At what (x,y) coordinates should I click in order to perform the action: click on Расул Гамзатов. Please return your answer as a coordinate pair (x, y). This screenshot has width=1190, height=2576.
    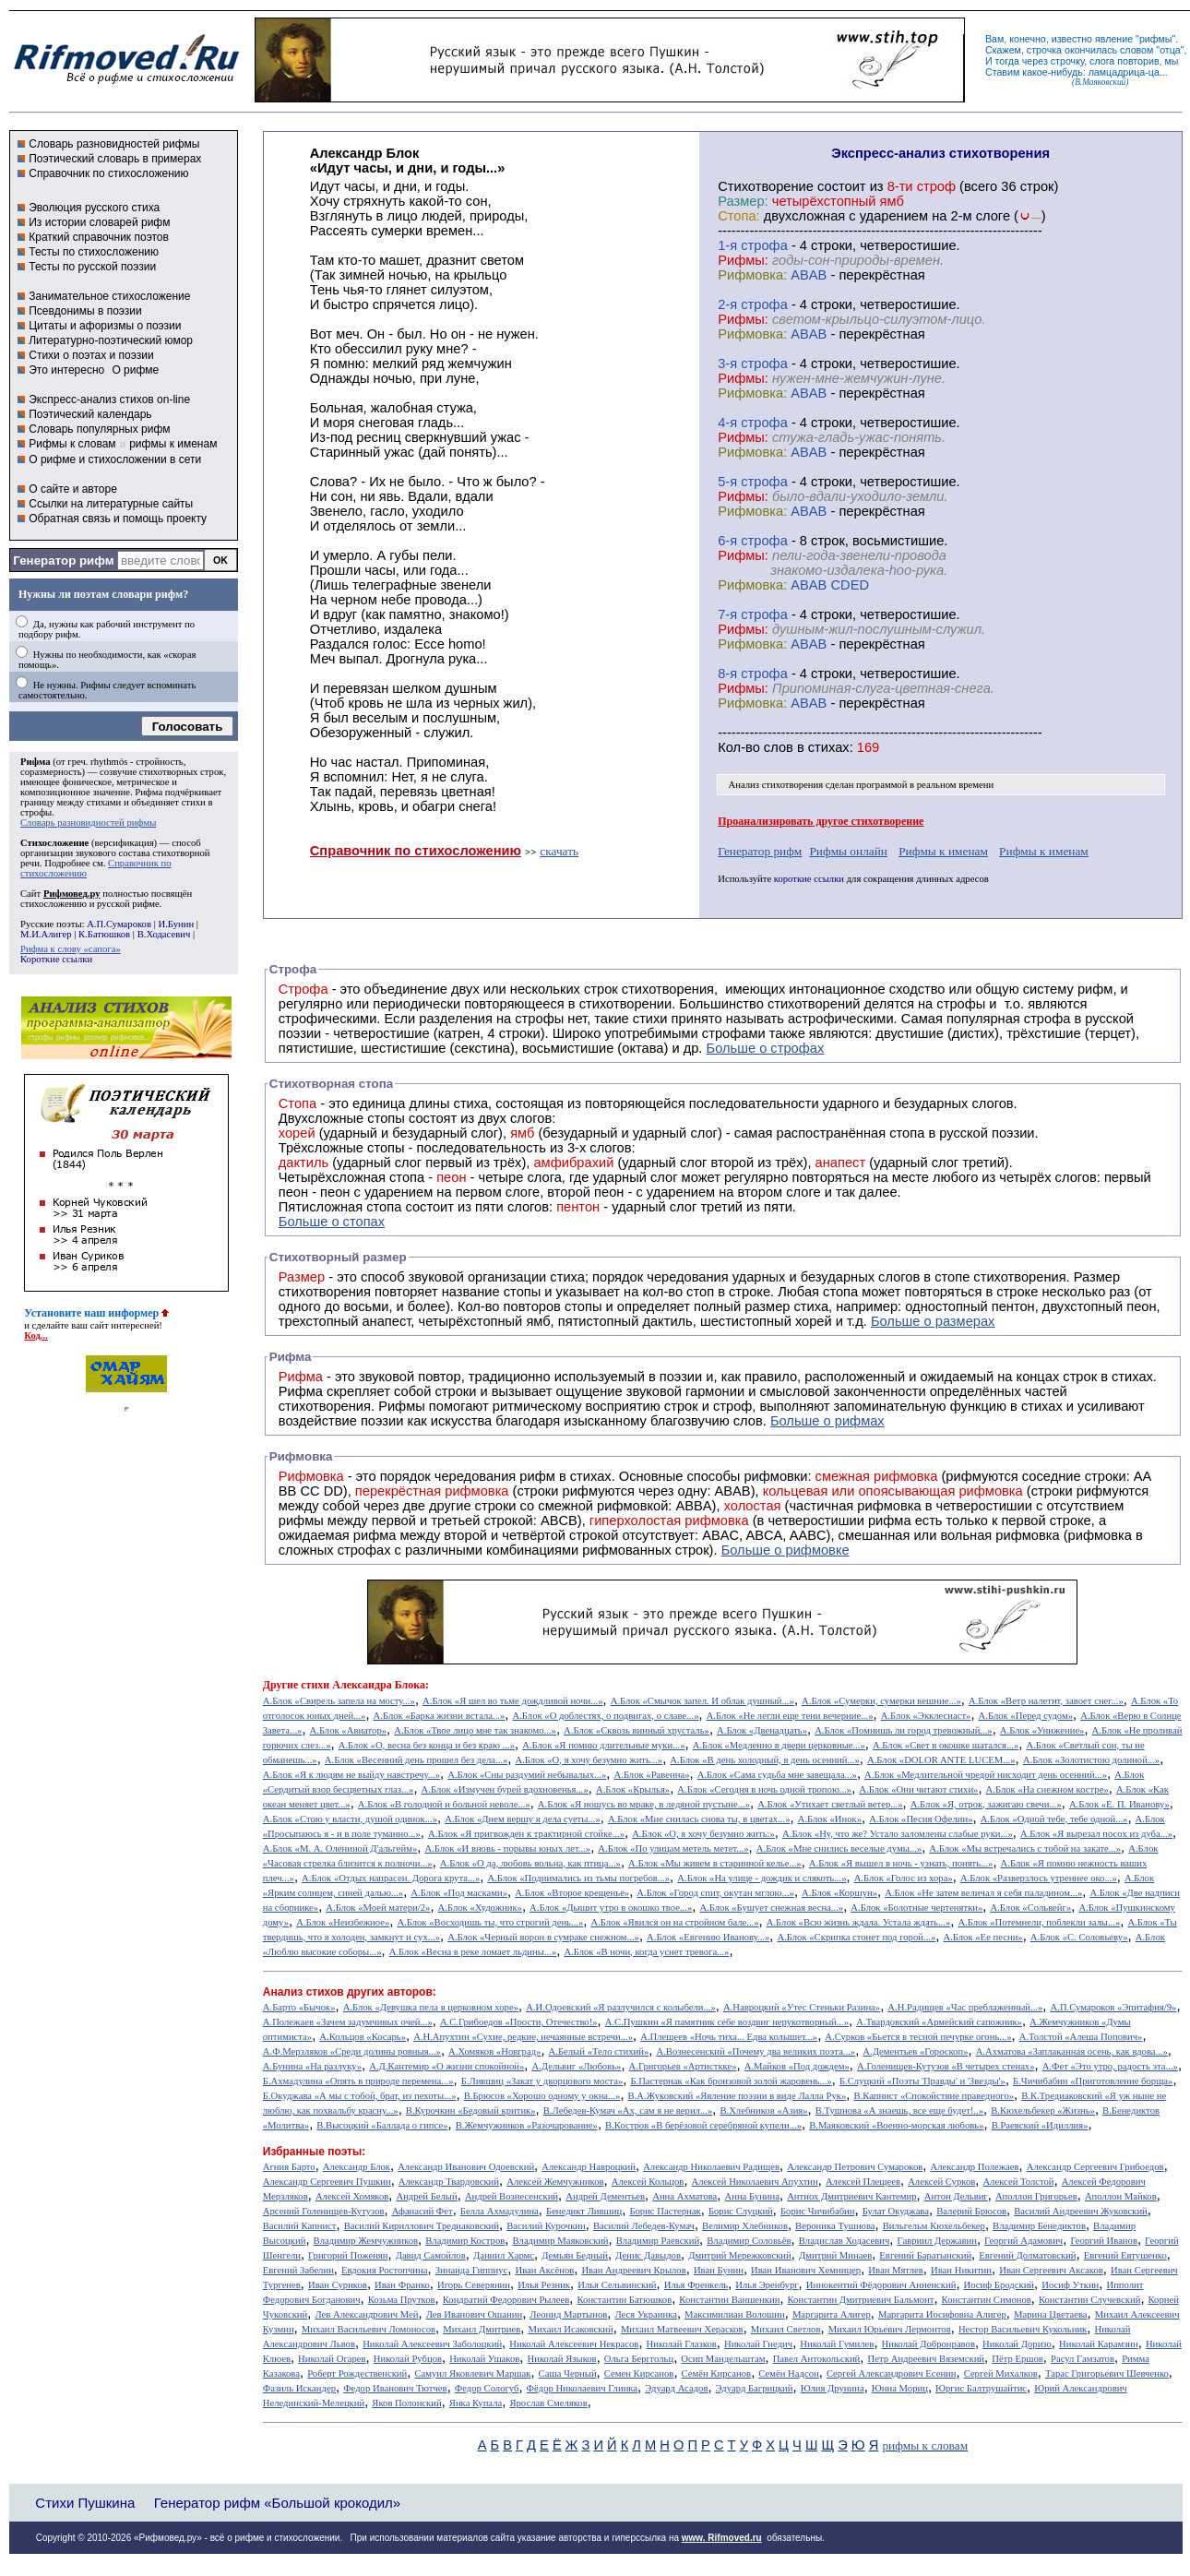
    Looking at the image, I should click on (1082, 2359).